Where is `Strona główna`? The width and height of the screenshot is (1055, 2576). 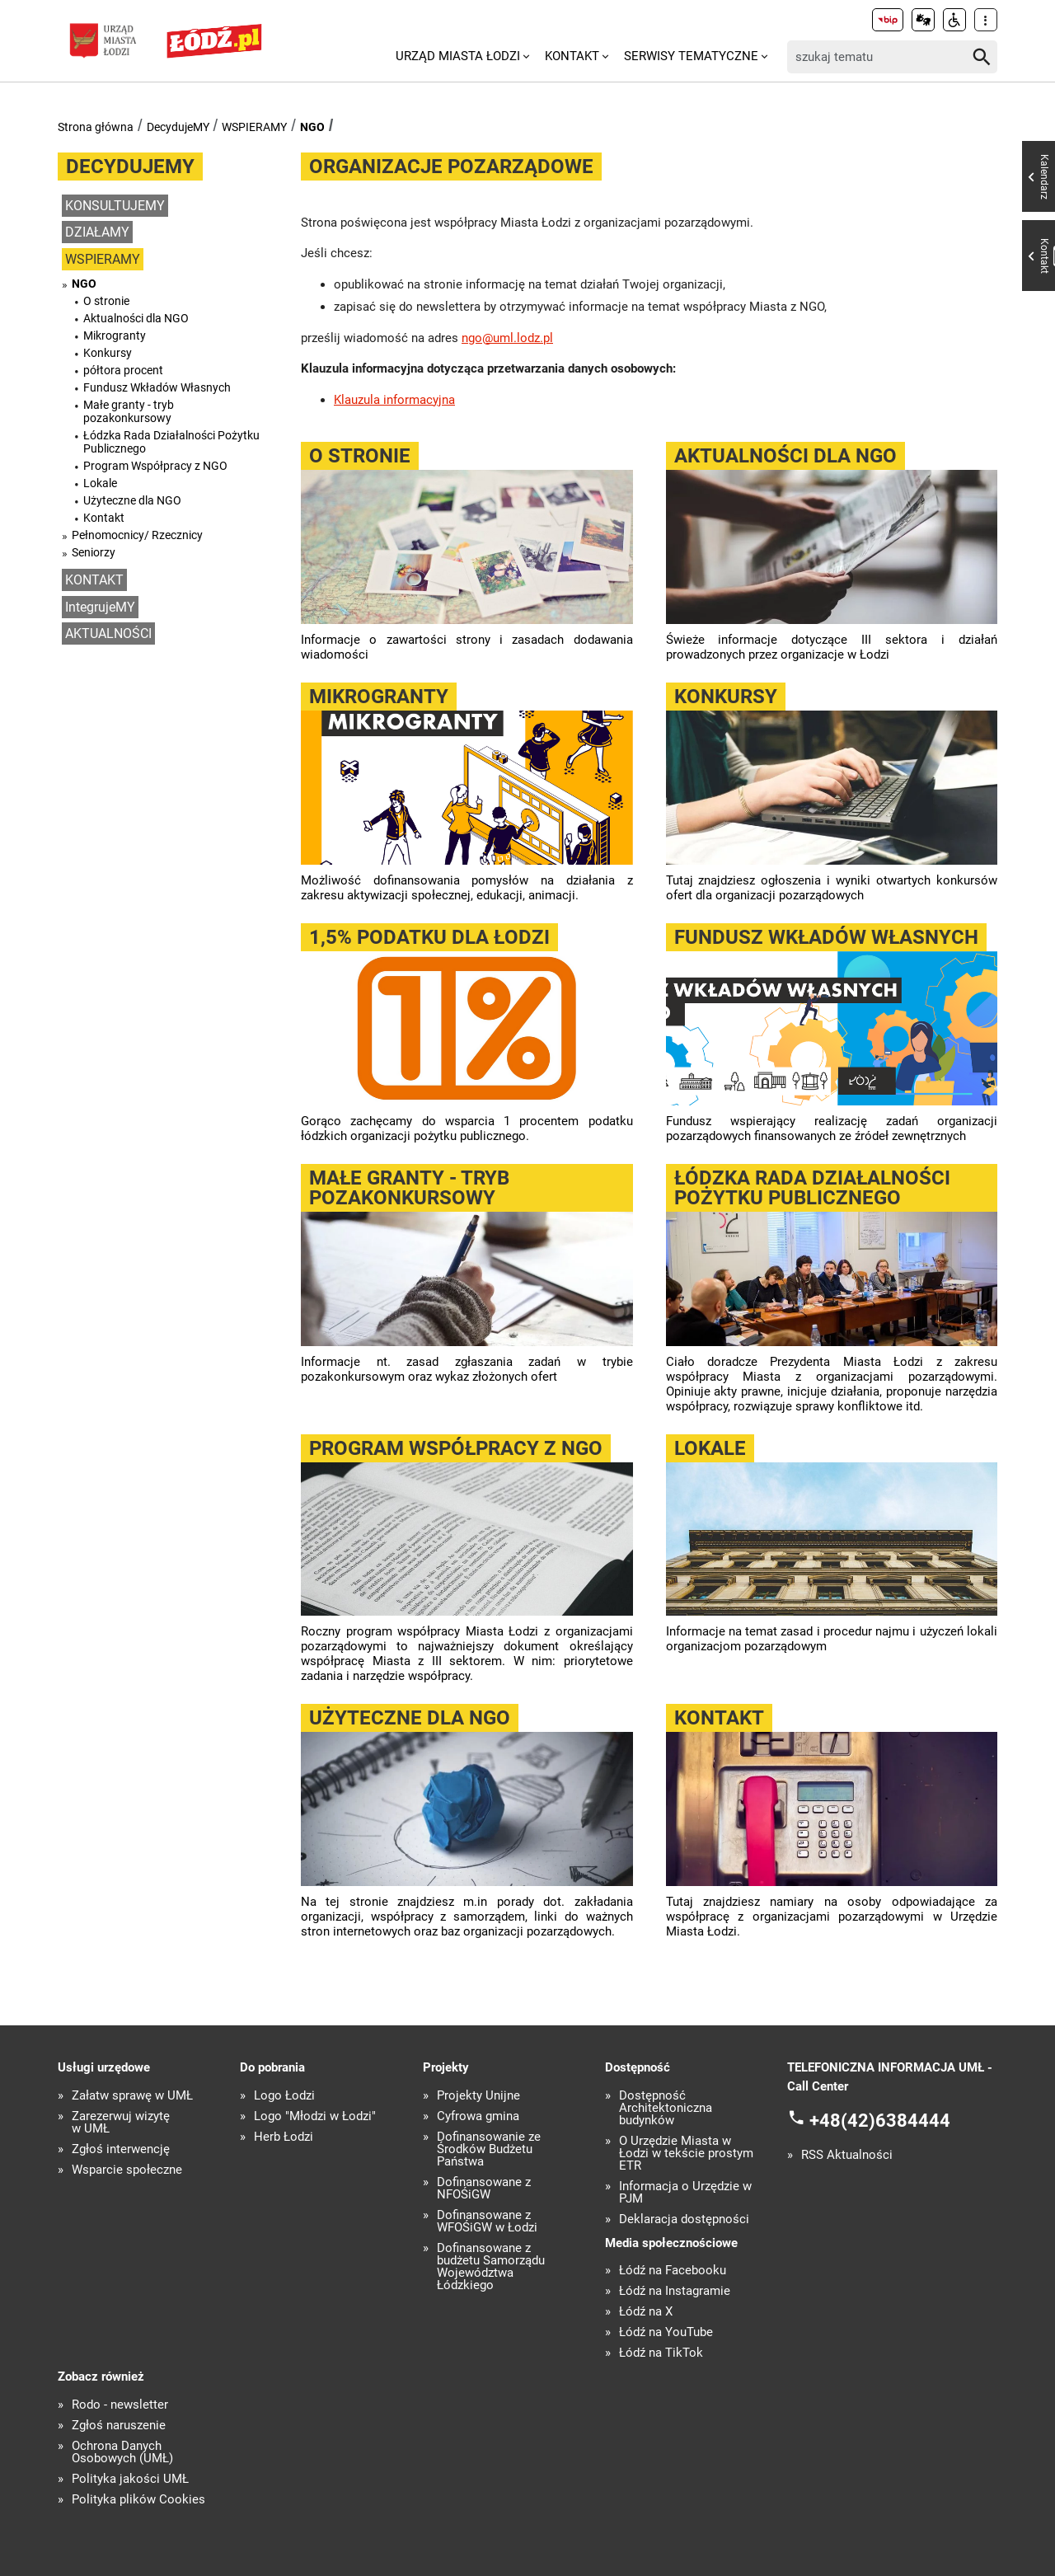
Strona główna is located at coordinates (96, 127).